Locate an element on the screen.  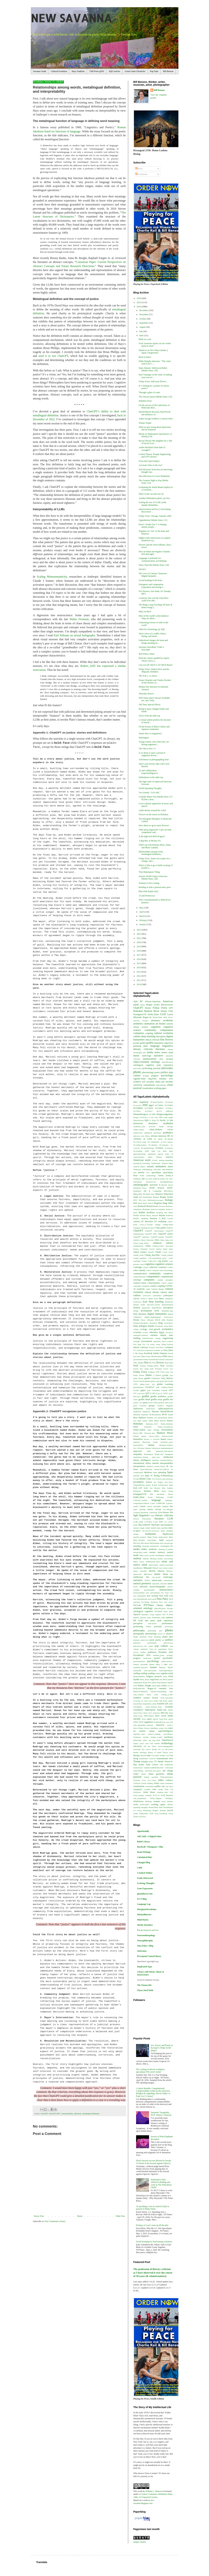
media notes is located at coordinates (153, 1052).